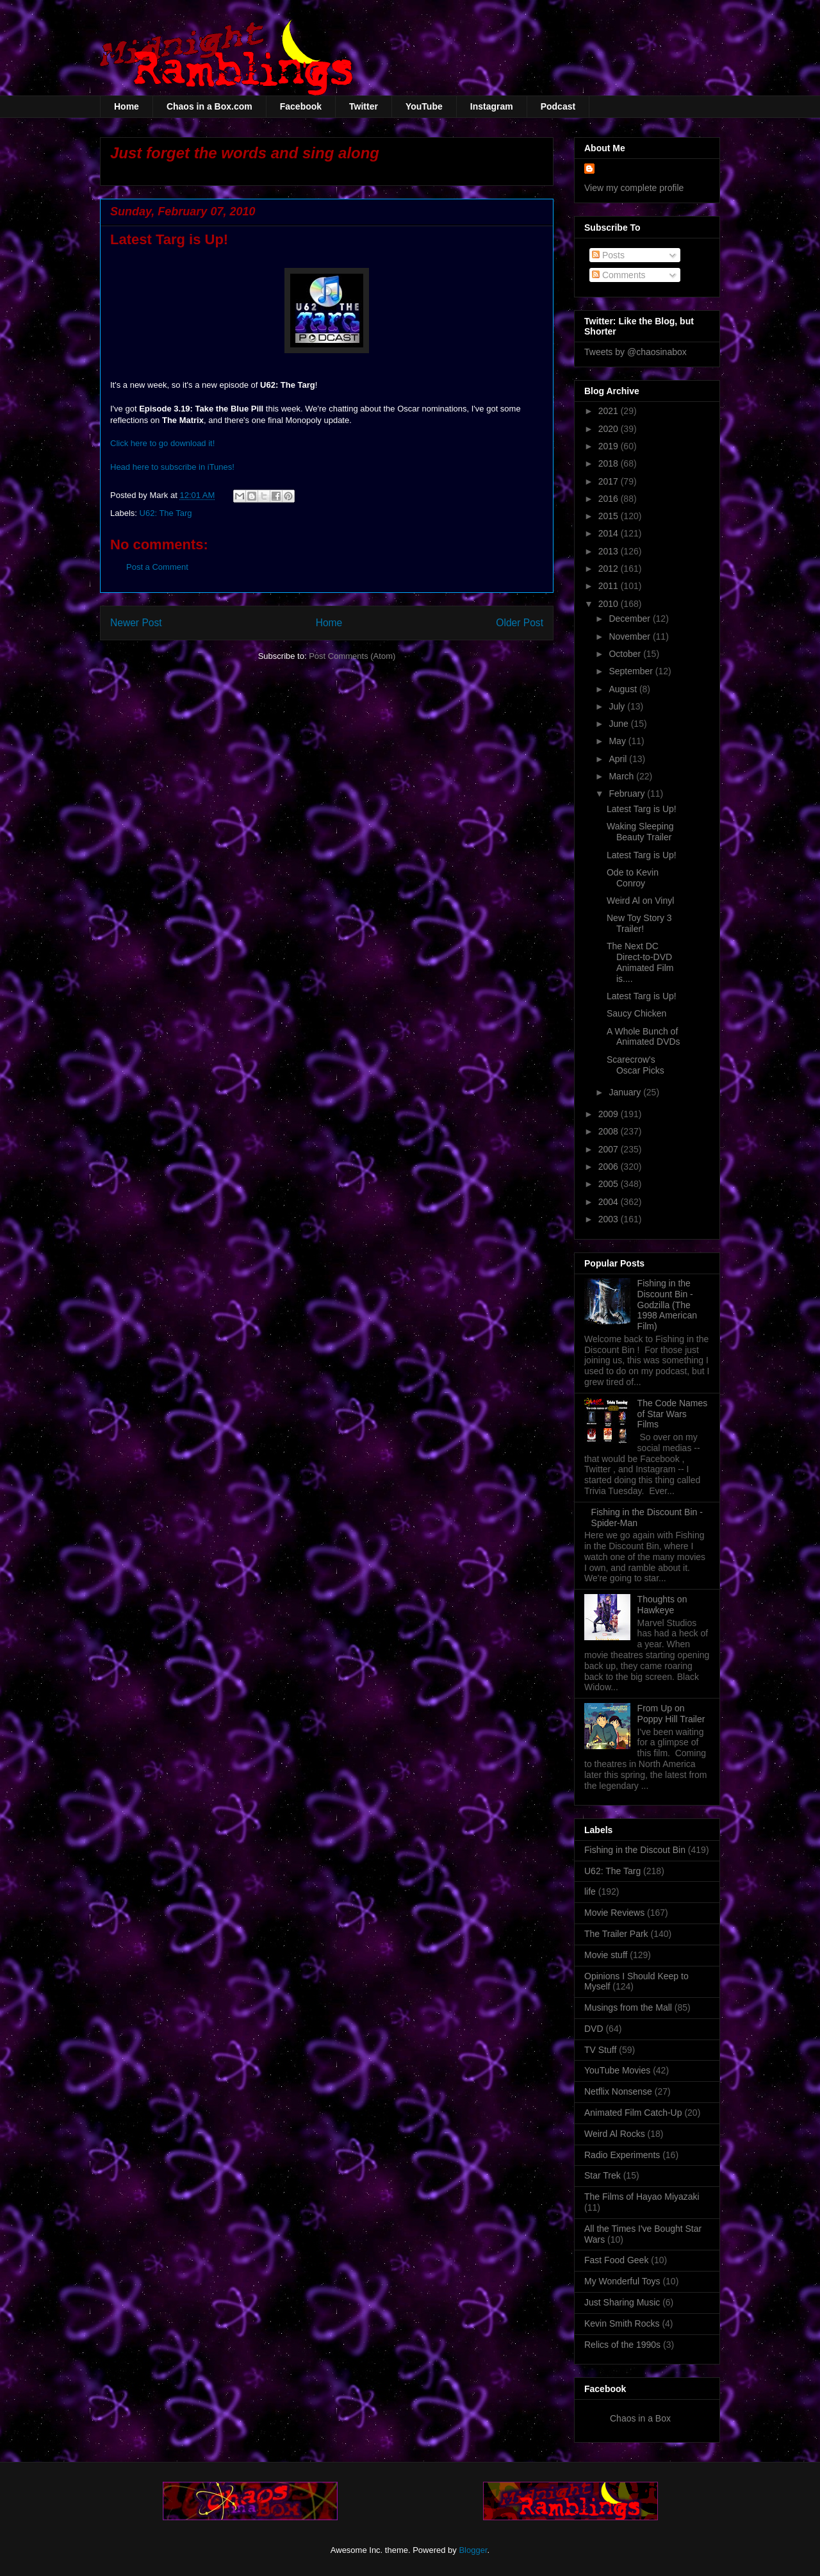 Image resolution: width=820 pixels, height=2576 pixels. I want to click on March, so click(622, 776).